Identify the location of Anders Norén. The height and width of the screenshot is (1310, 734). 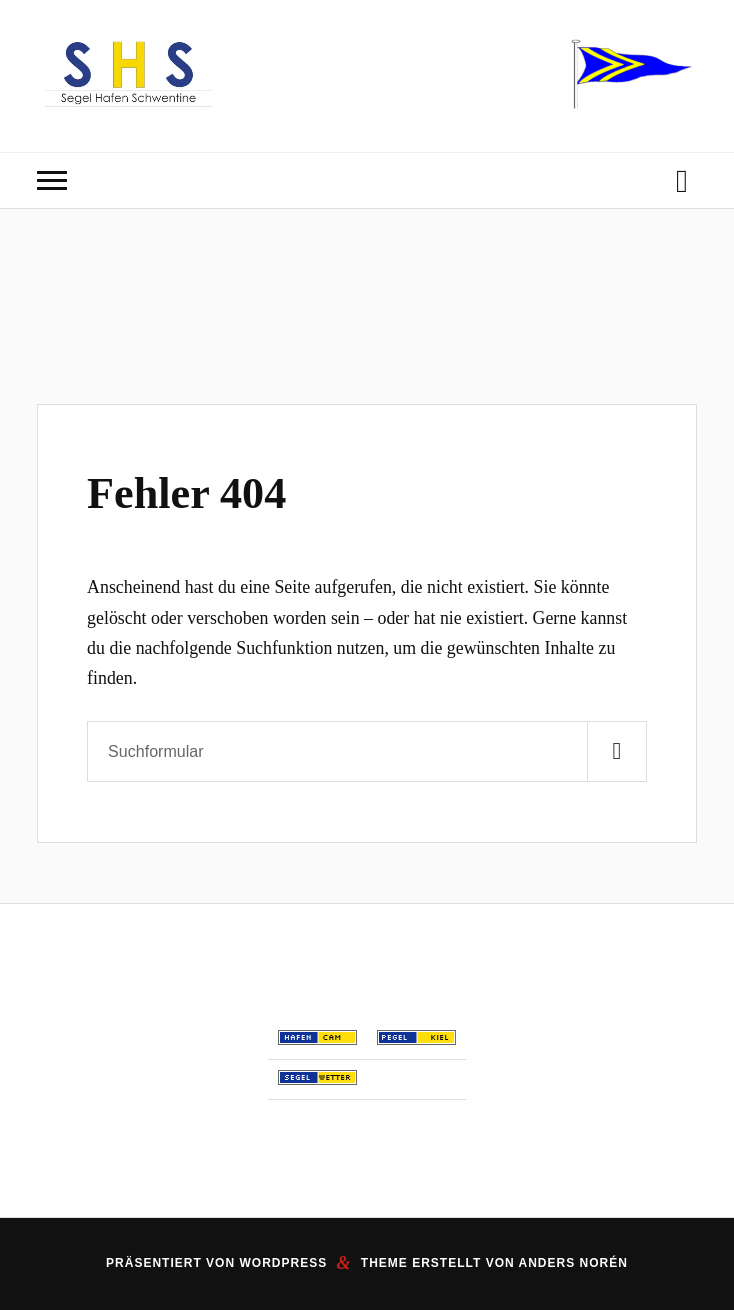
(573, 1263).